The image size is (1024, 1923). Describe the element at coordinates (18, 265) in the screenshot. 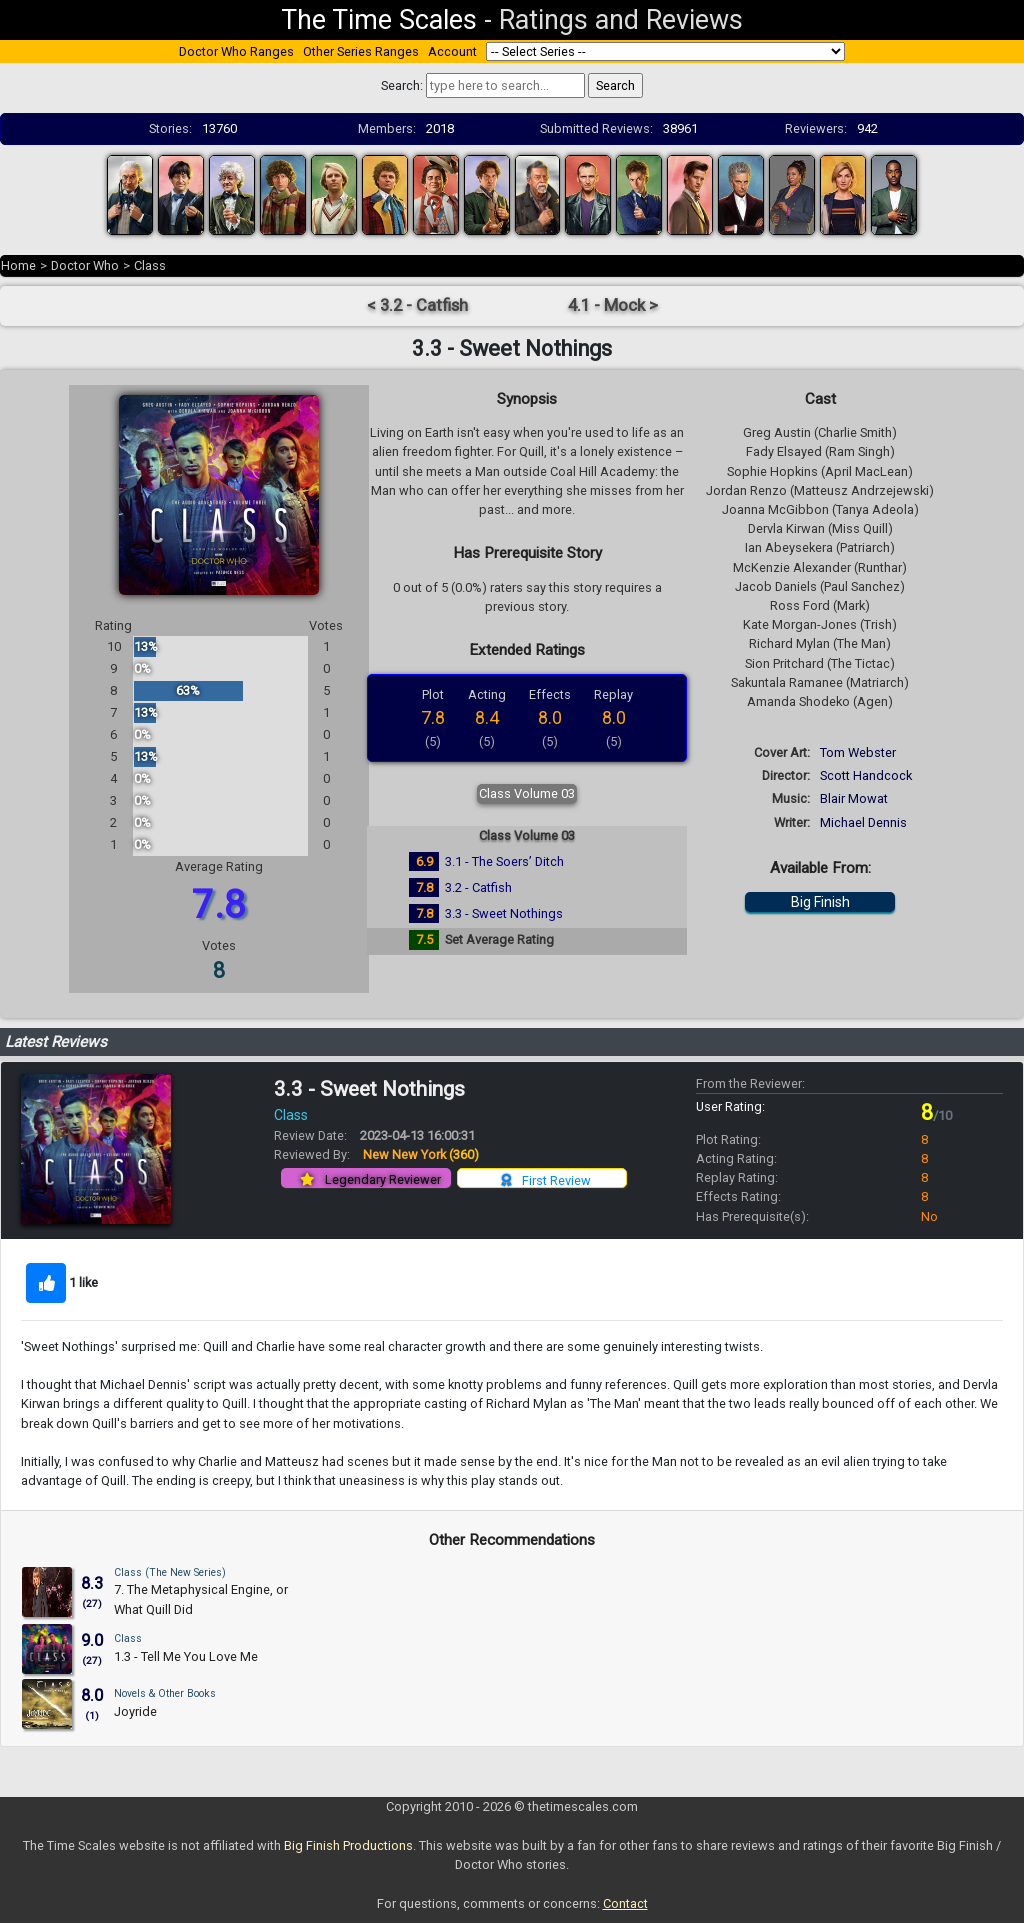

I see `Home` at that location.